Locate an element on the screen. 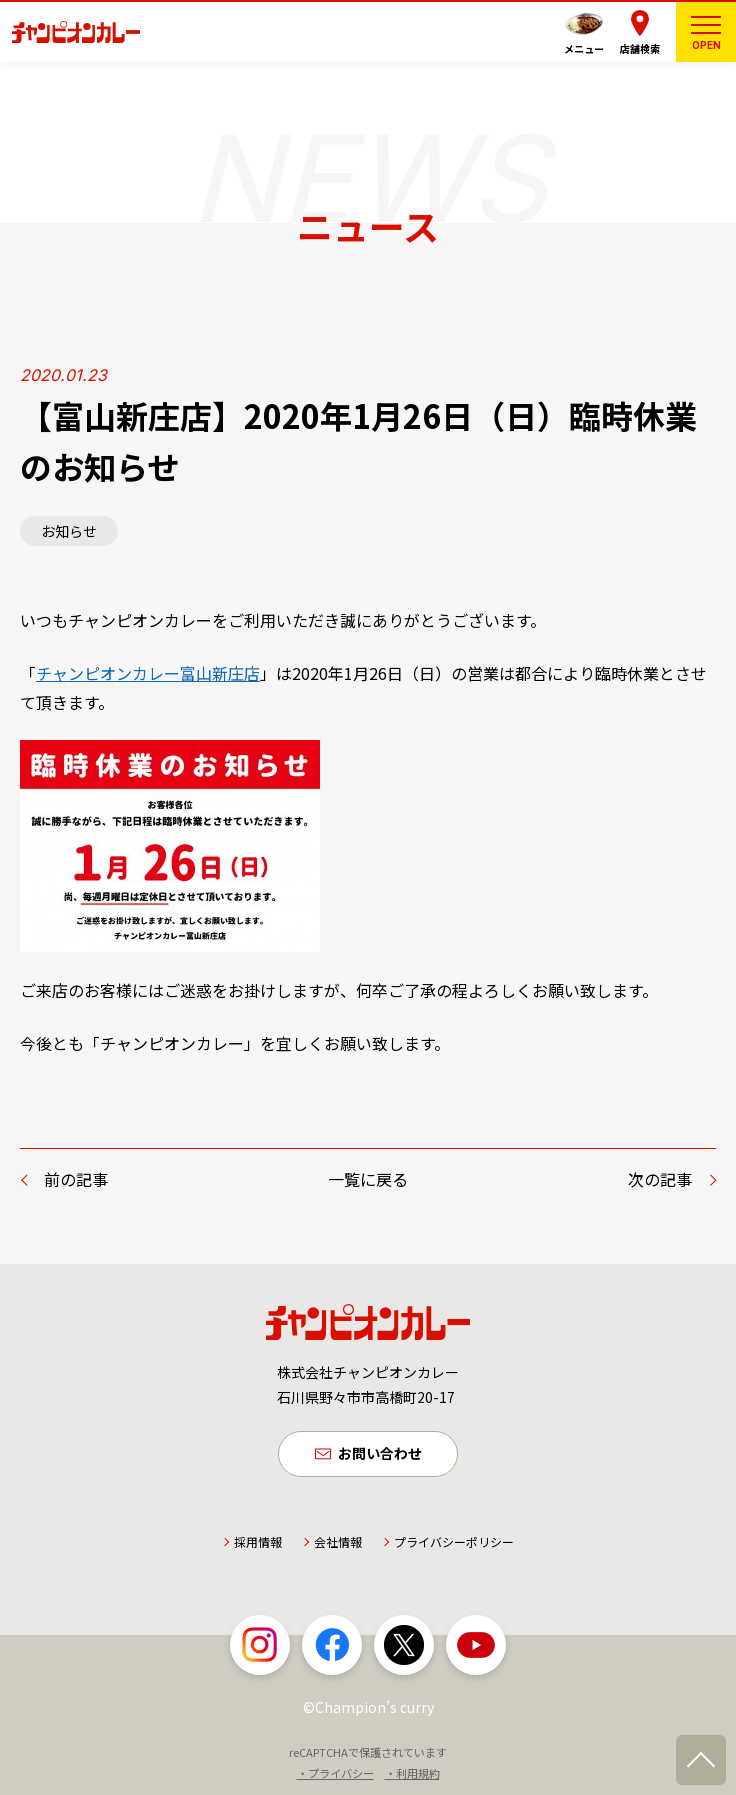  一覧に戻る is located at coordinates (368, 1179).